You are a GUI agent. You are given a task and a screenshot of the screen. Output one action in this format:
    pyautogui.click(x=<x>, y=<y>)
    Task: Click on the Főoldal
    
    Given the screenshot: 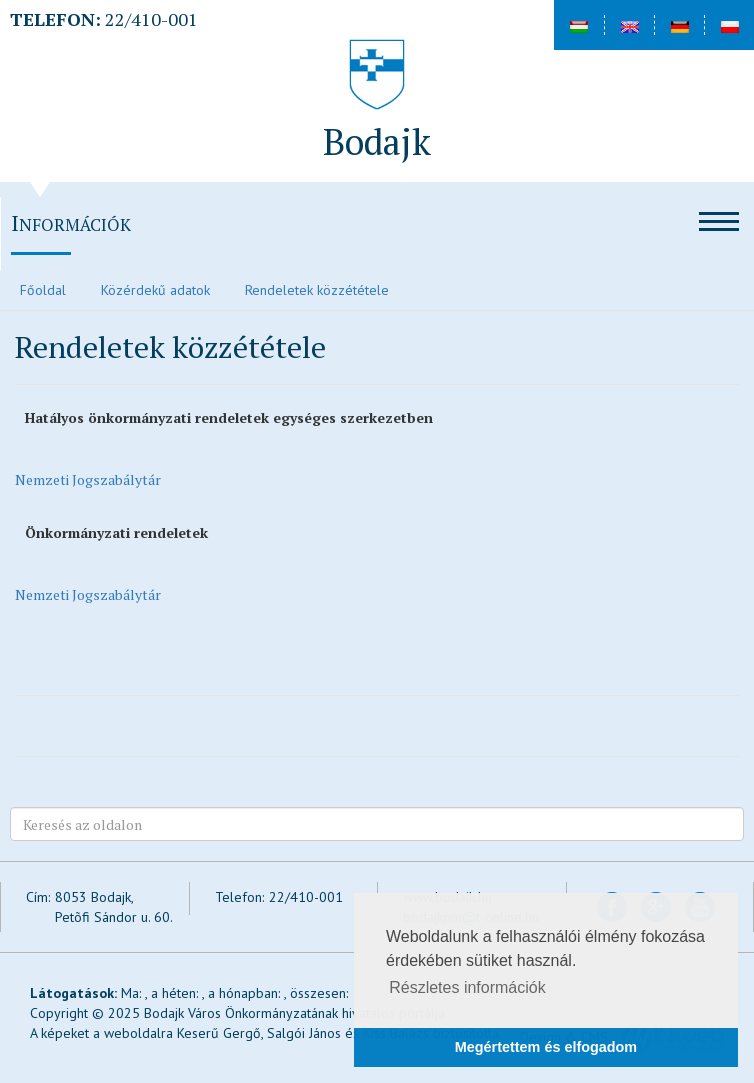 What is the action you would take?
    pyautogui.click(x=43, y=290)
    